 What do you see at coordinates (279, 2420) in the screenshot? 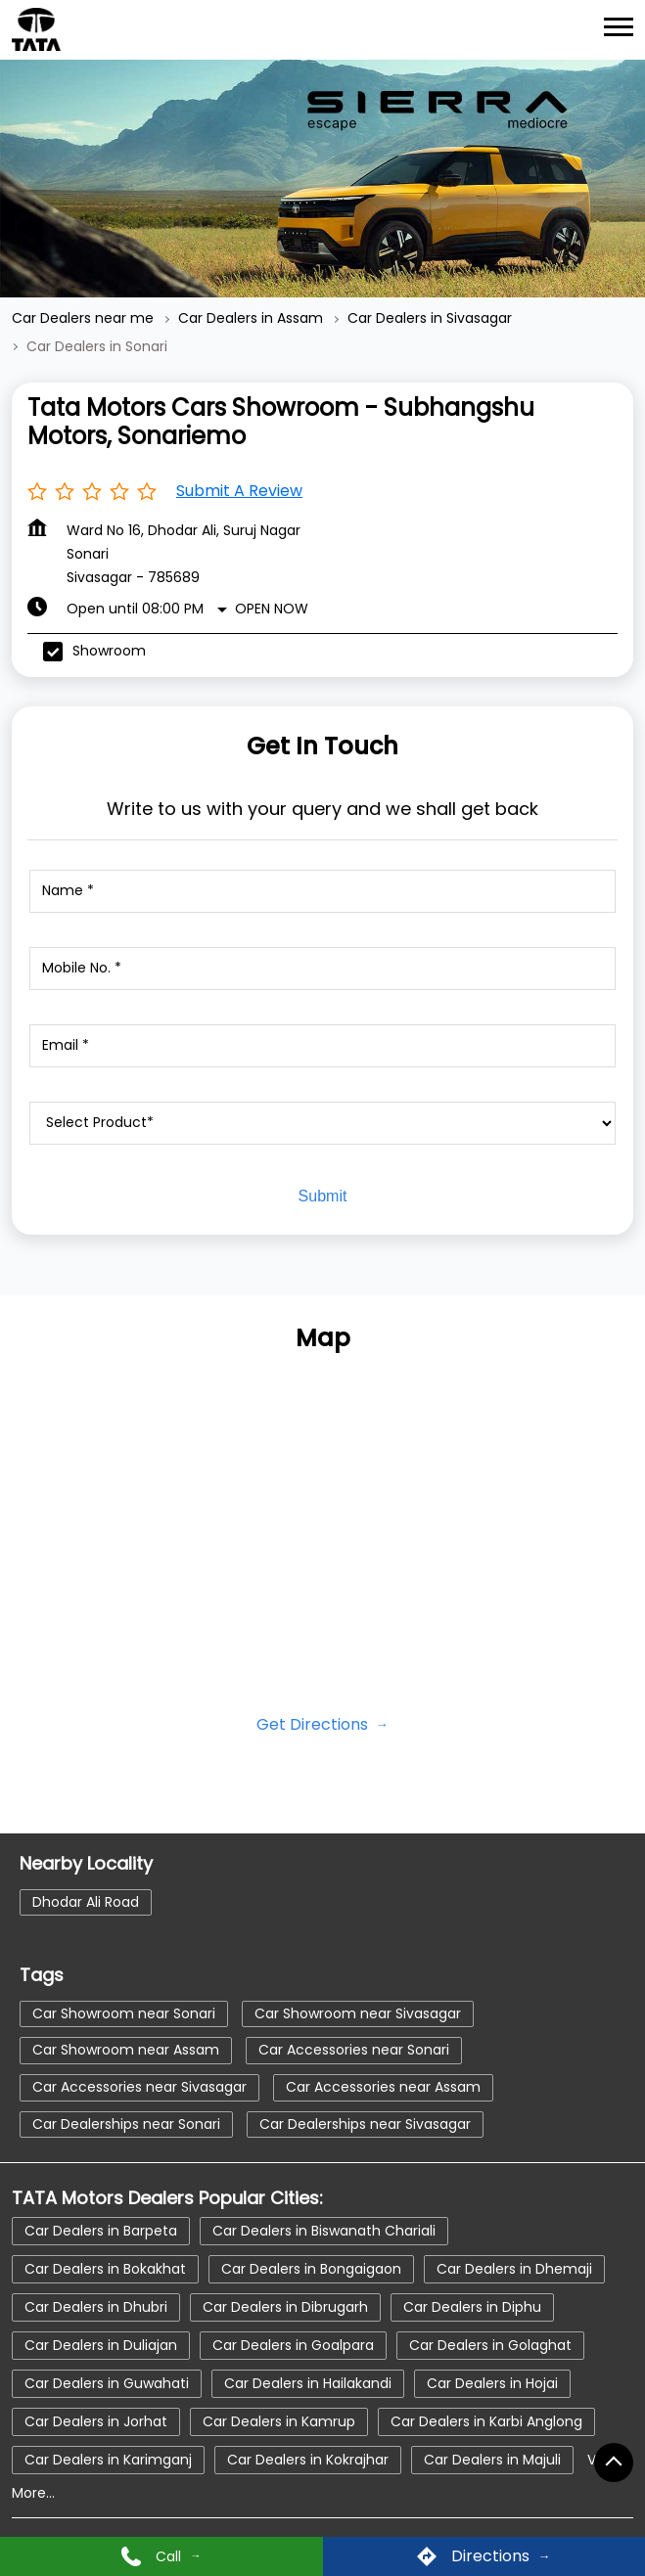
I see `Car Dealers in Kamrup` at bounding box center [279, 2420].